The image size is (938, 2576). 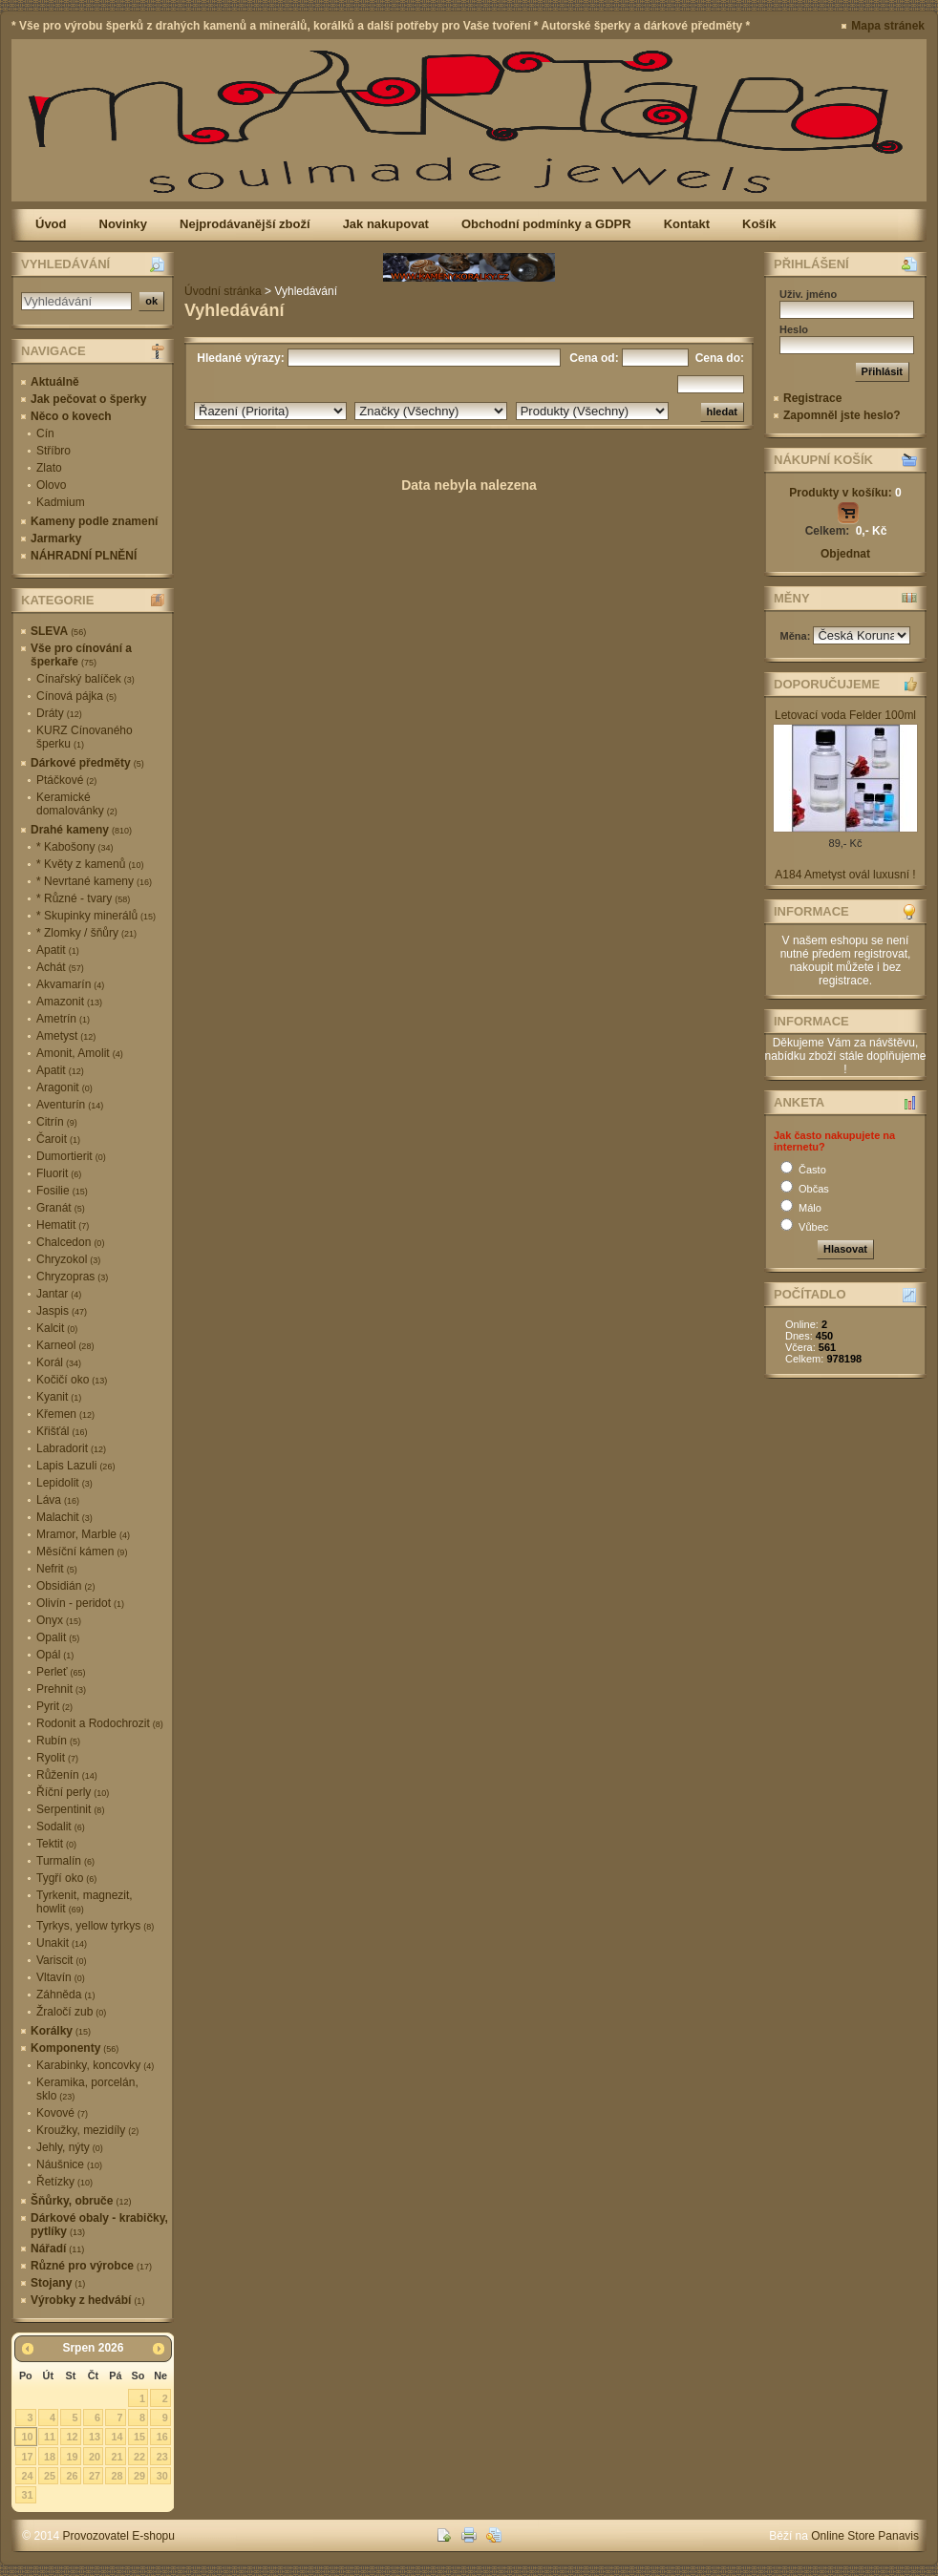 What do you see at coordinates (60, 502) in the screenshot?
I see `Kadmium` at bounding box center [60, 502].